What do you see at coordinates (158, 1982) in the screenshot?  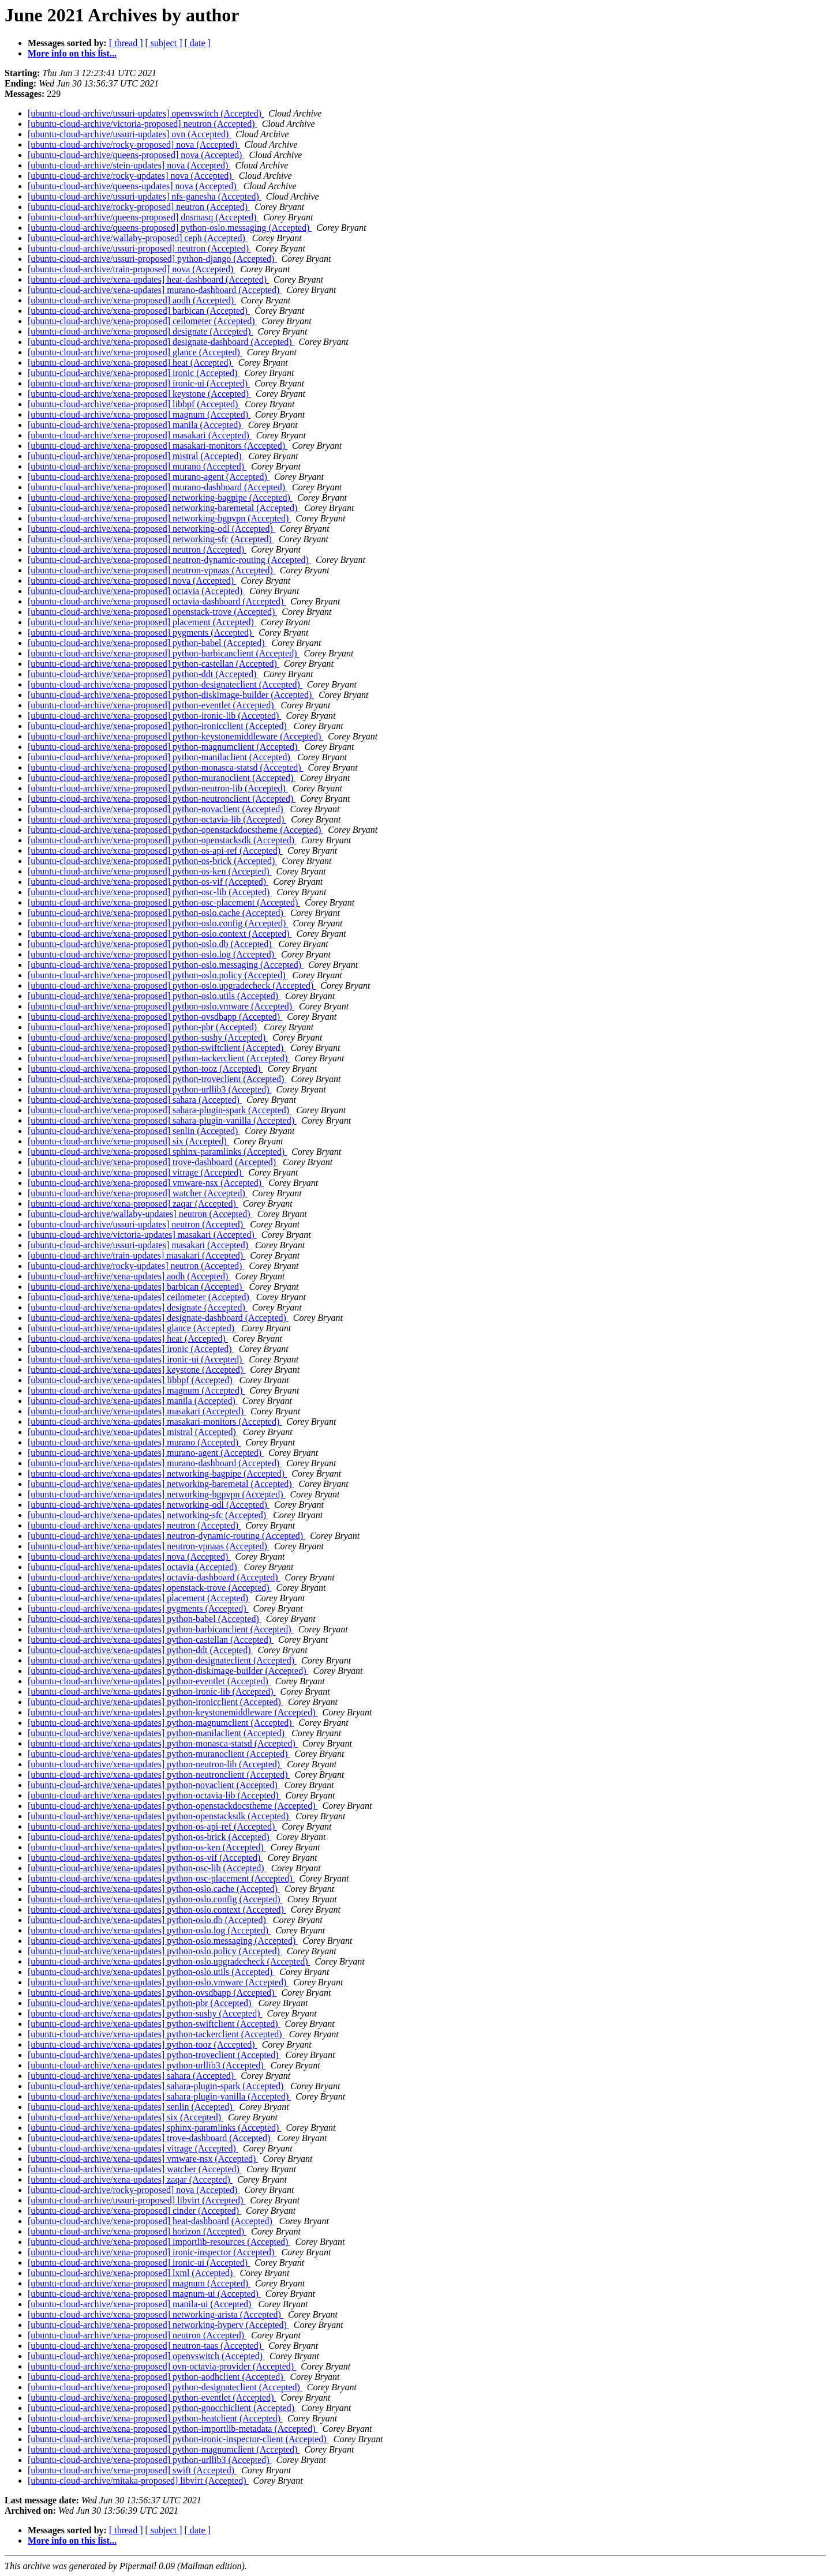 I see `[ubuntu-cloud-archive/xena-updates] python-oslo.vmware (Accepted)` at bounding box center [158, 1982].